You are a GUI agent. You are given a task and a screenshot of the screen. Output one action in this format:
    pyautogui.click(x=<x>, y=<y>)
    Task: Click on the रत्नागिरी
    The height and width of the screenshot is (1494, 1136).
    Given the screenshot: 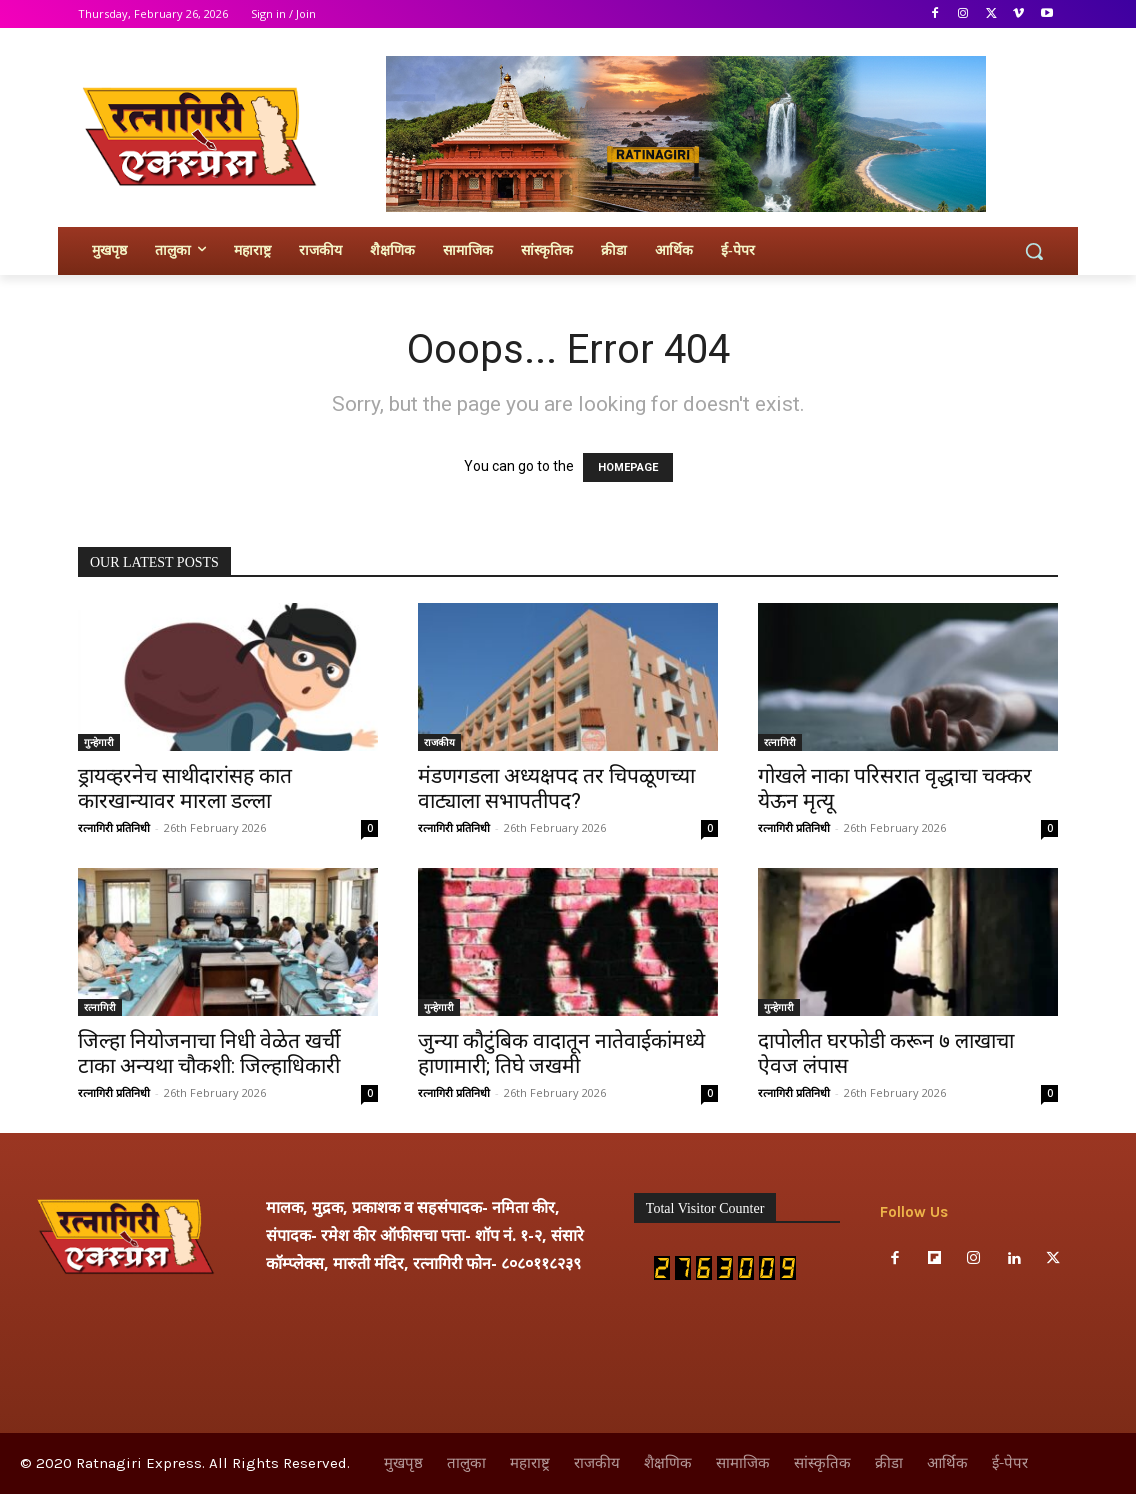 What is the action you would take?
    pyautogui.click(x=780, y=742)
    